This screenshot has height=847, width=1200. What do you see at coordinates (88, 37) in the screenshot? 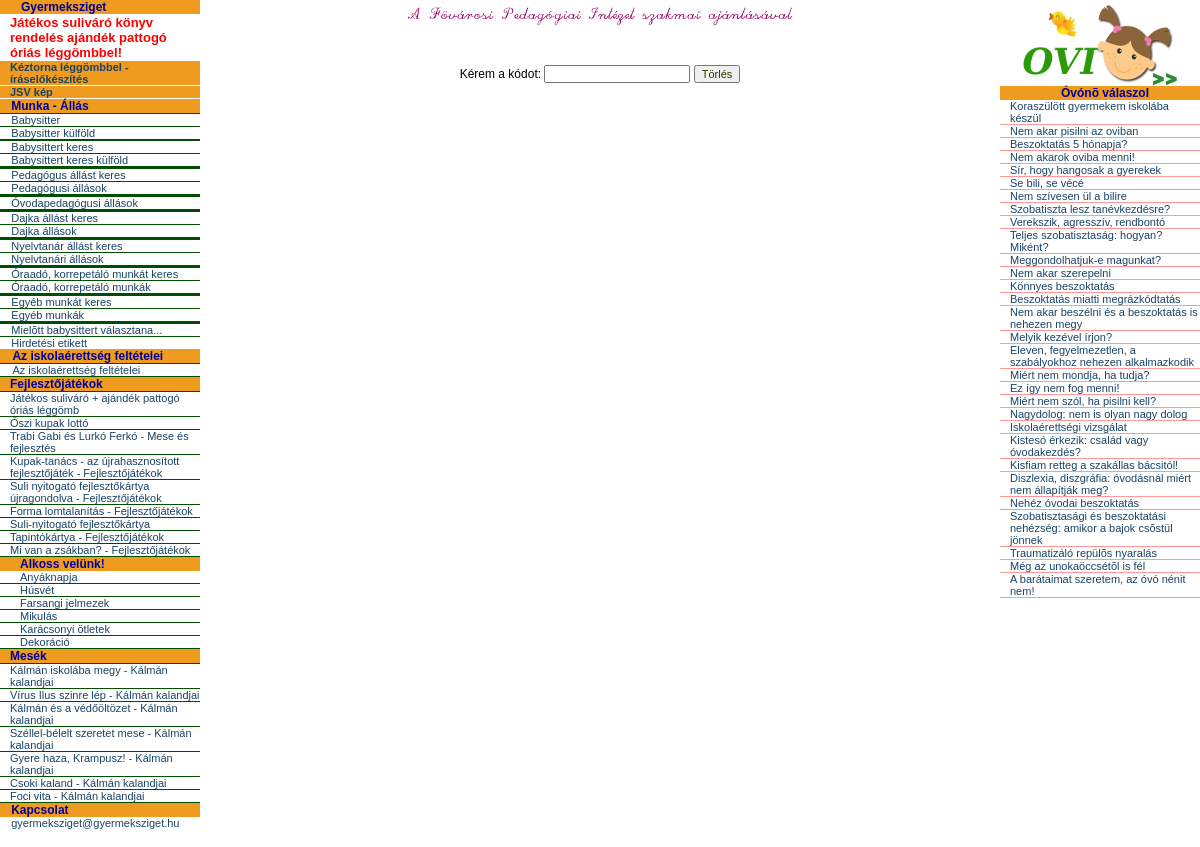
I see `Játékos suliváró könyv rendelés ajándék pattogó óriás léggömbbel!` at bounding box center [88, 37].